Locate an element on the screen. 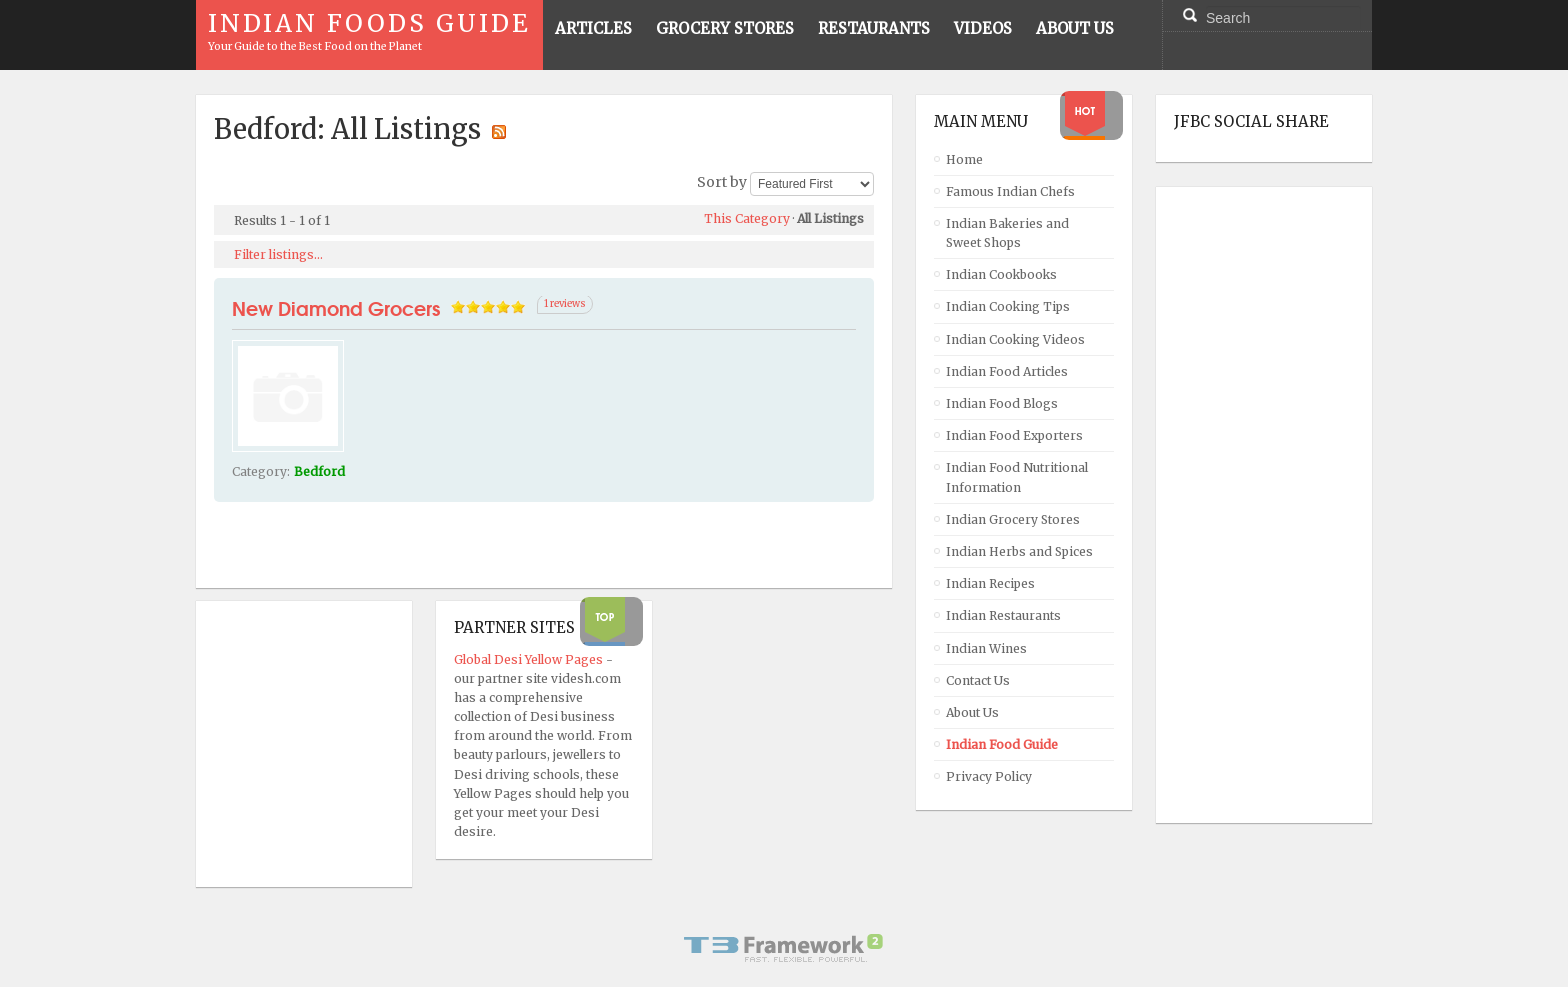  Indian Food Exporters is located at coordinates (1014, 435).